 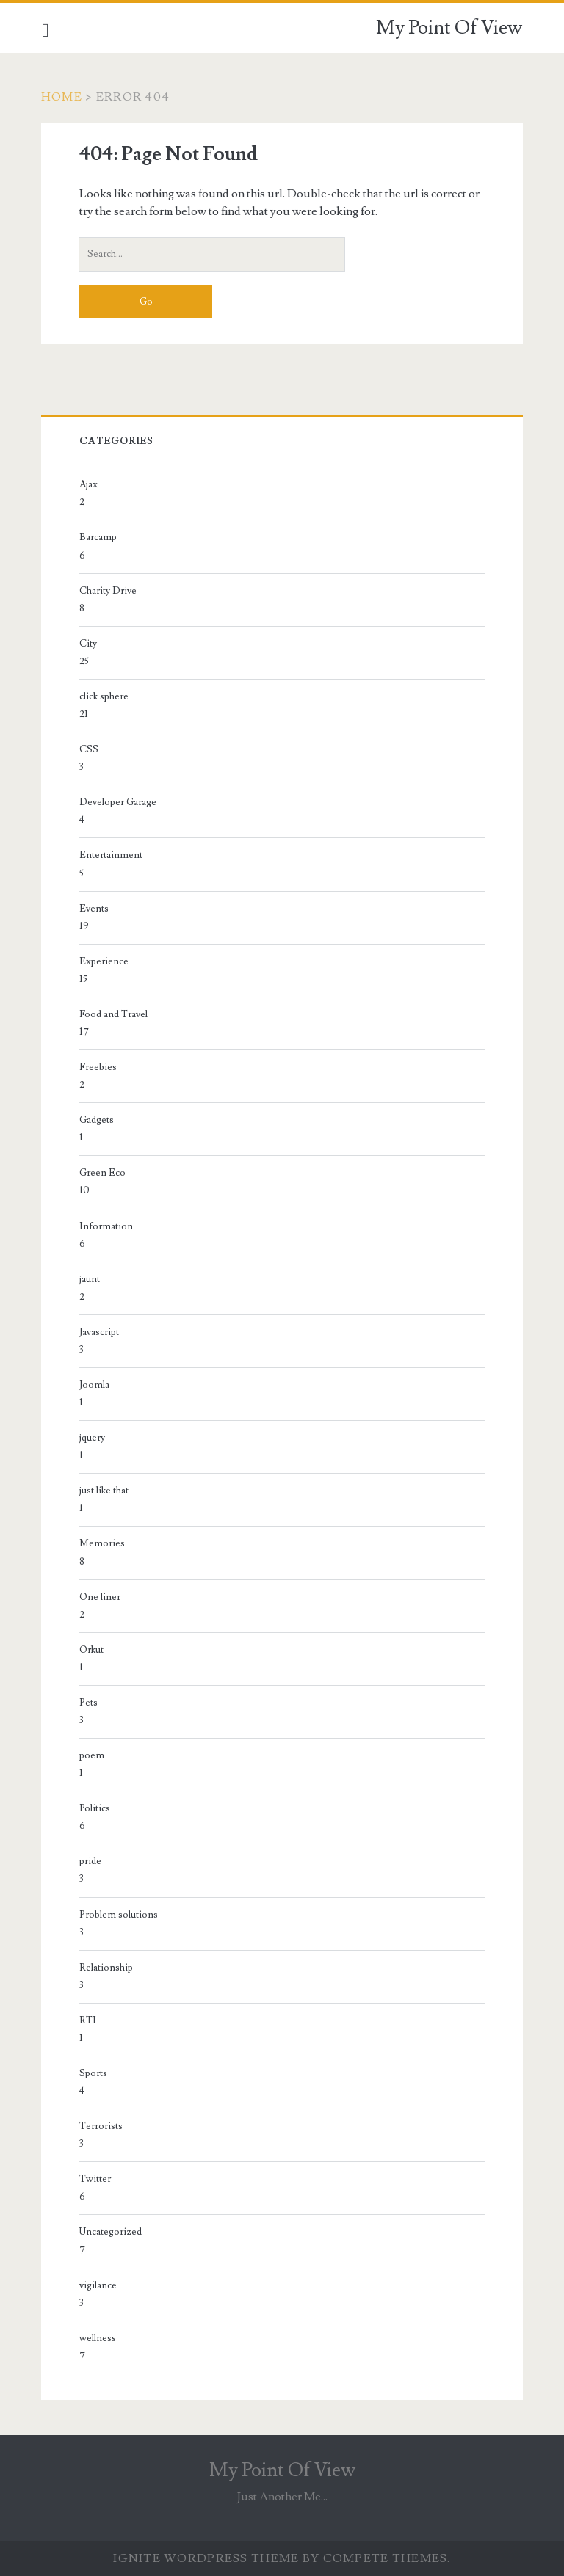 I want to click on Home, so click(x=62, y=97).